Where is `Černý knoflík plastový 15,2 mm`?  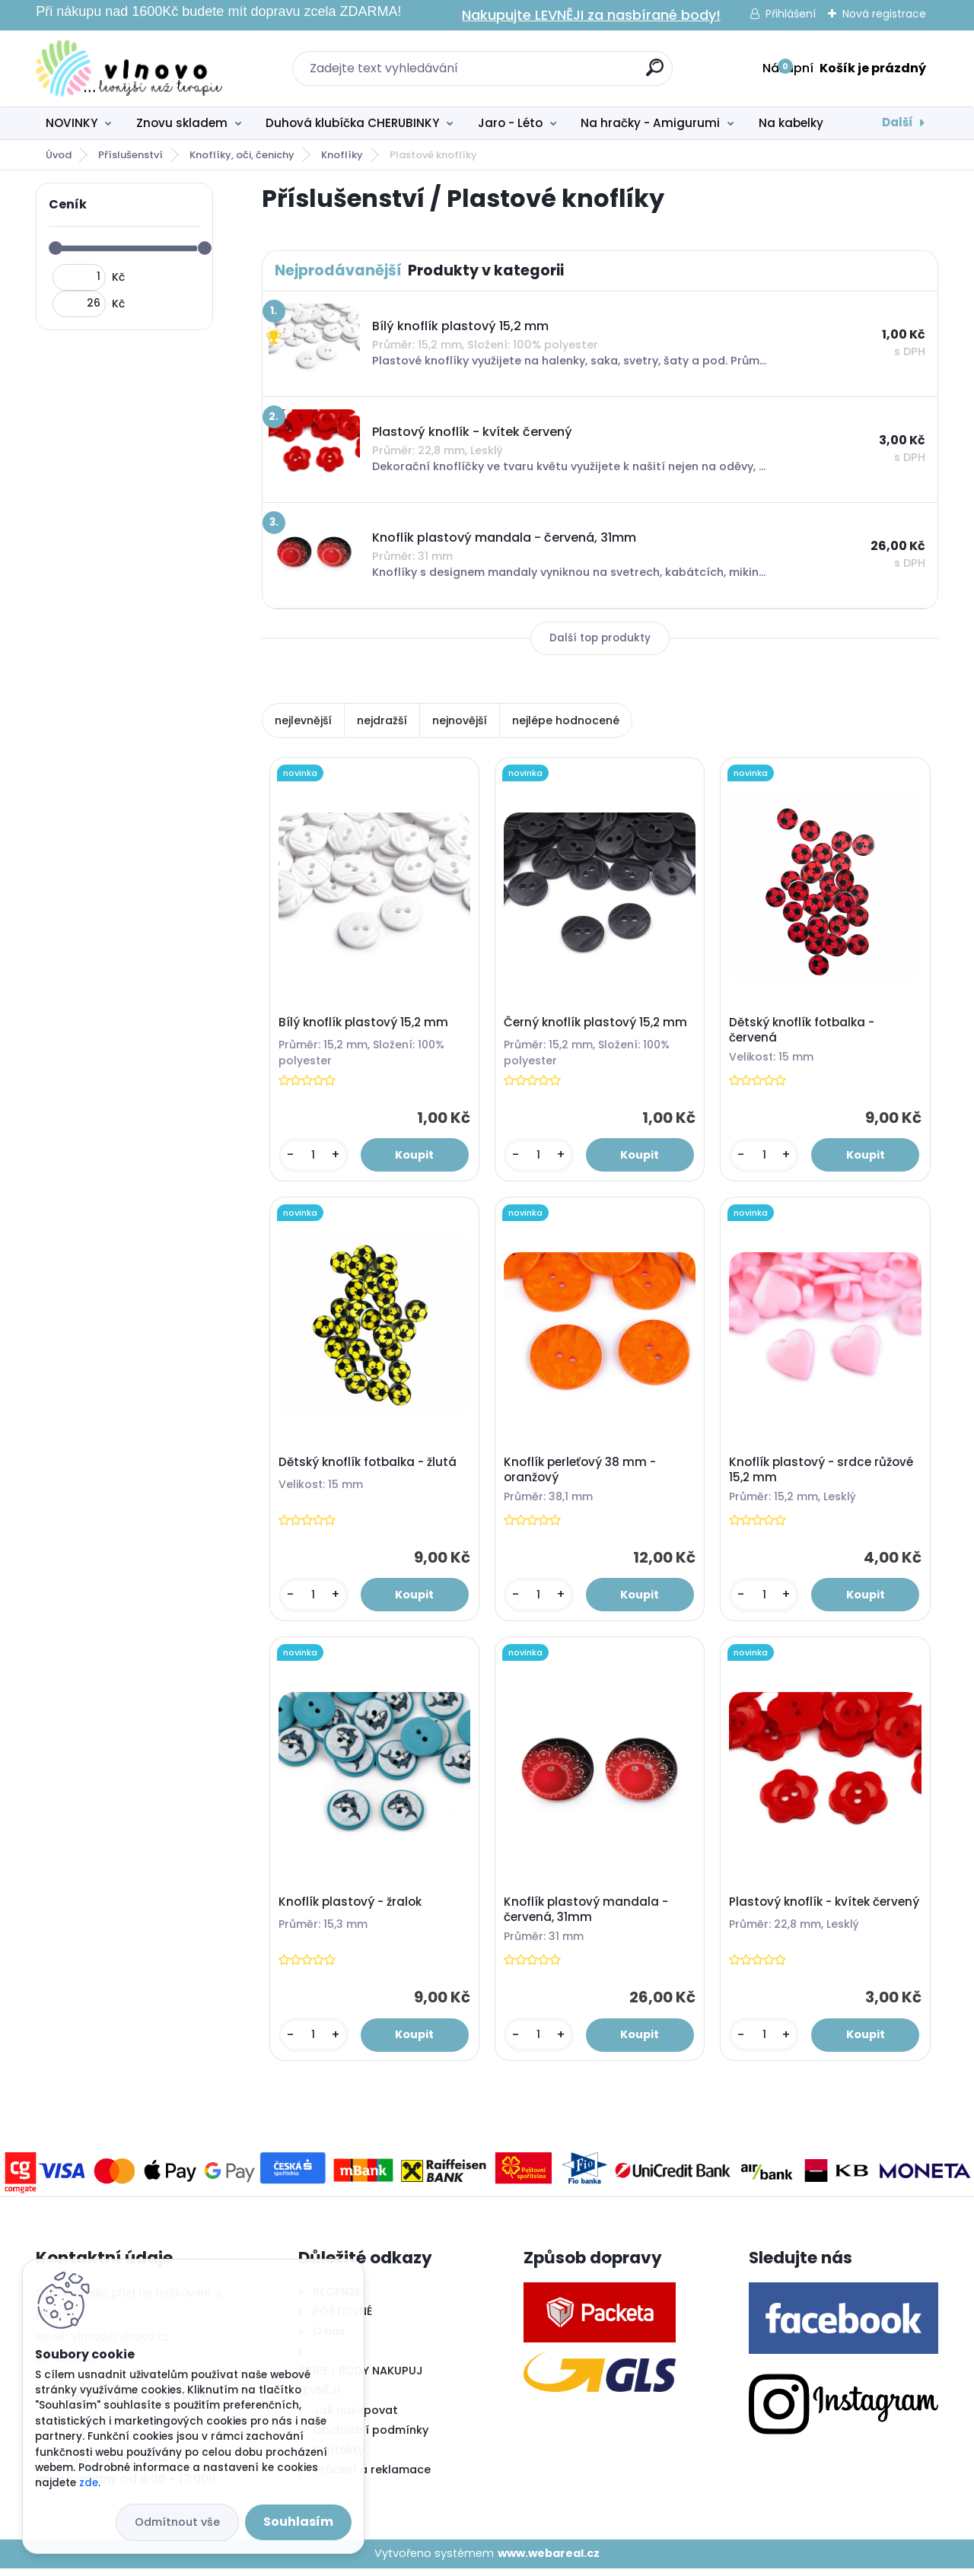 Černý knoflík plastový 15,2 mm is located at coordinates (597, 1024).